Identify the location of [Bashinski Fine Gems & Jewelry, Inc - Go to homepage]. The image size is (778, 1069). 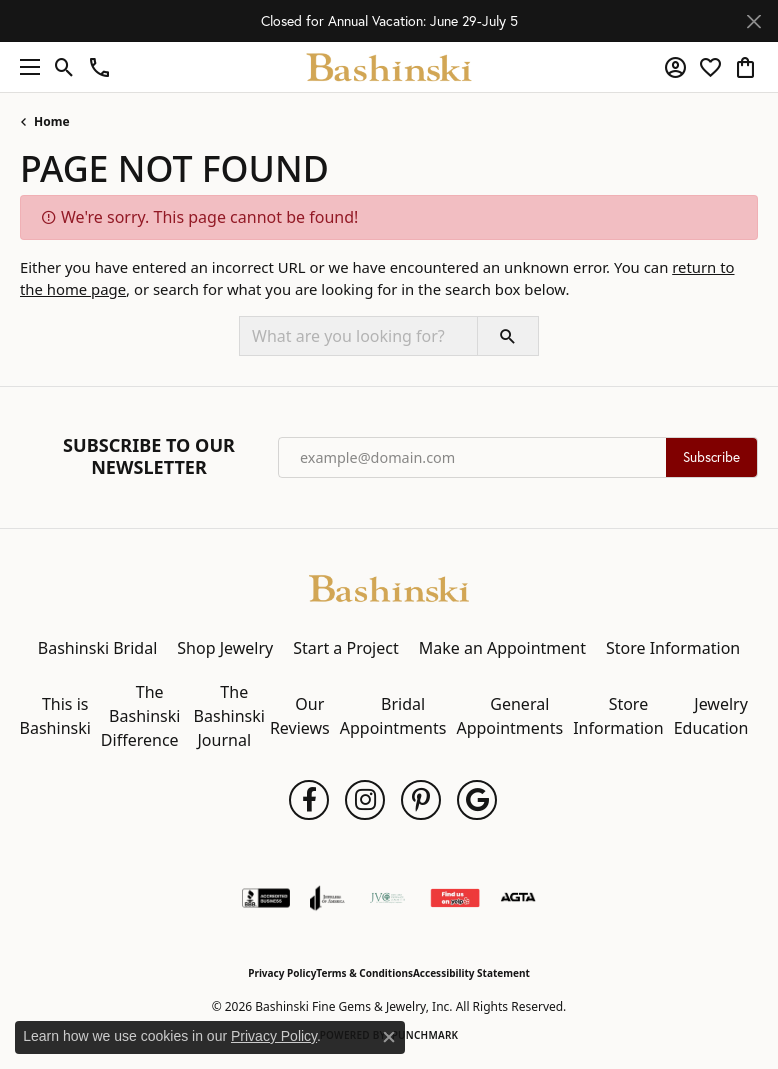
(389, 587).